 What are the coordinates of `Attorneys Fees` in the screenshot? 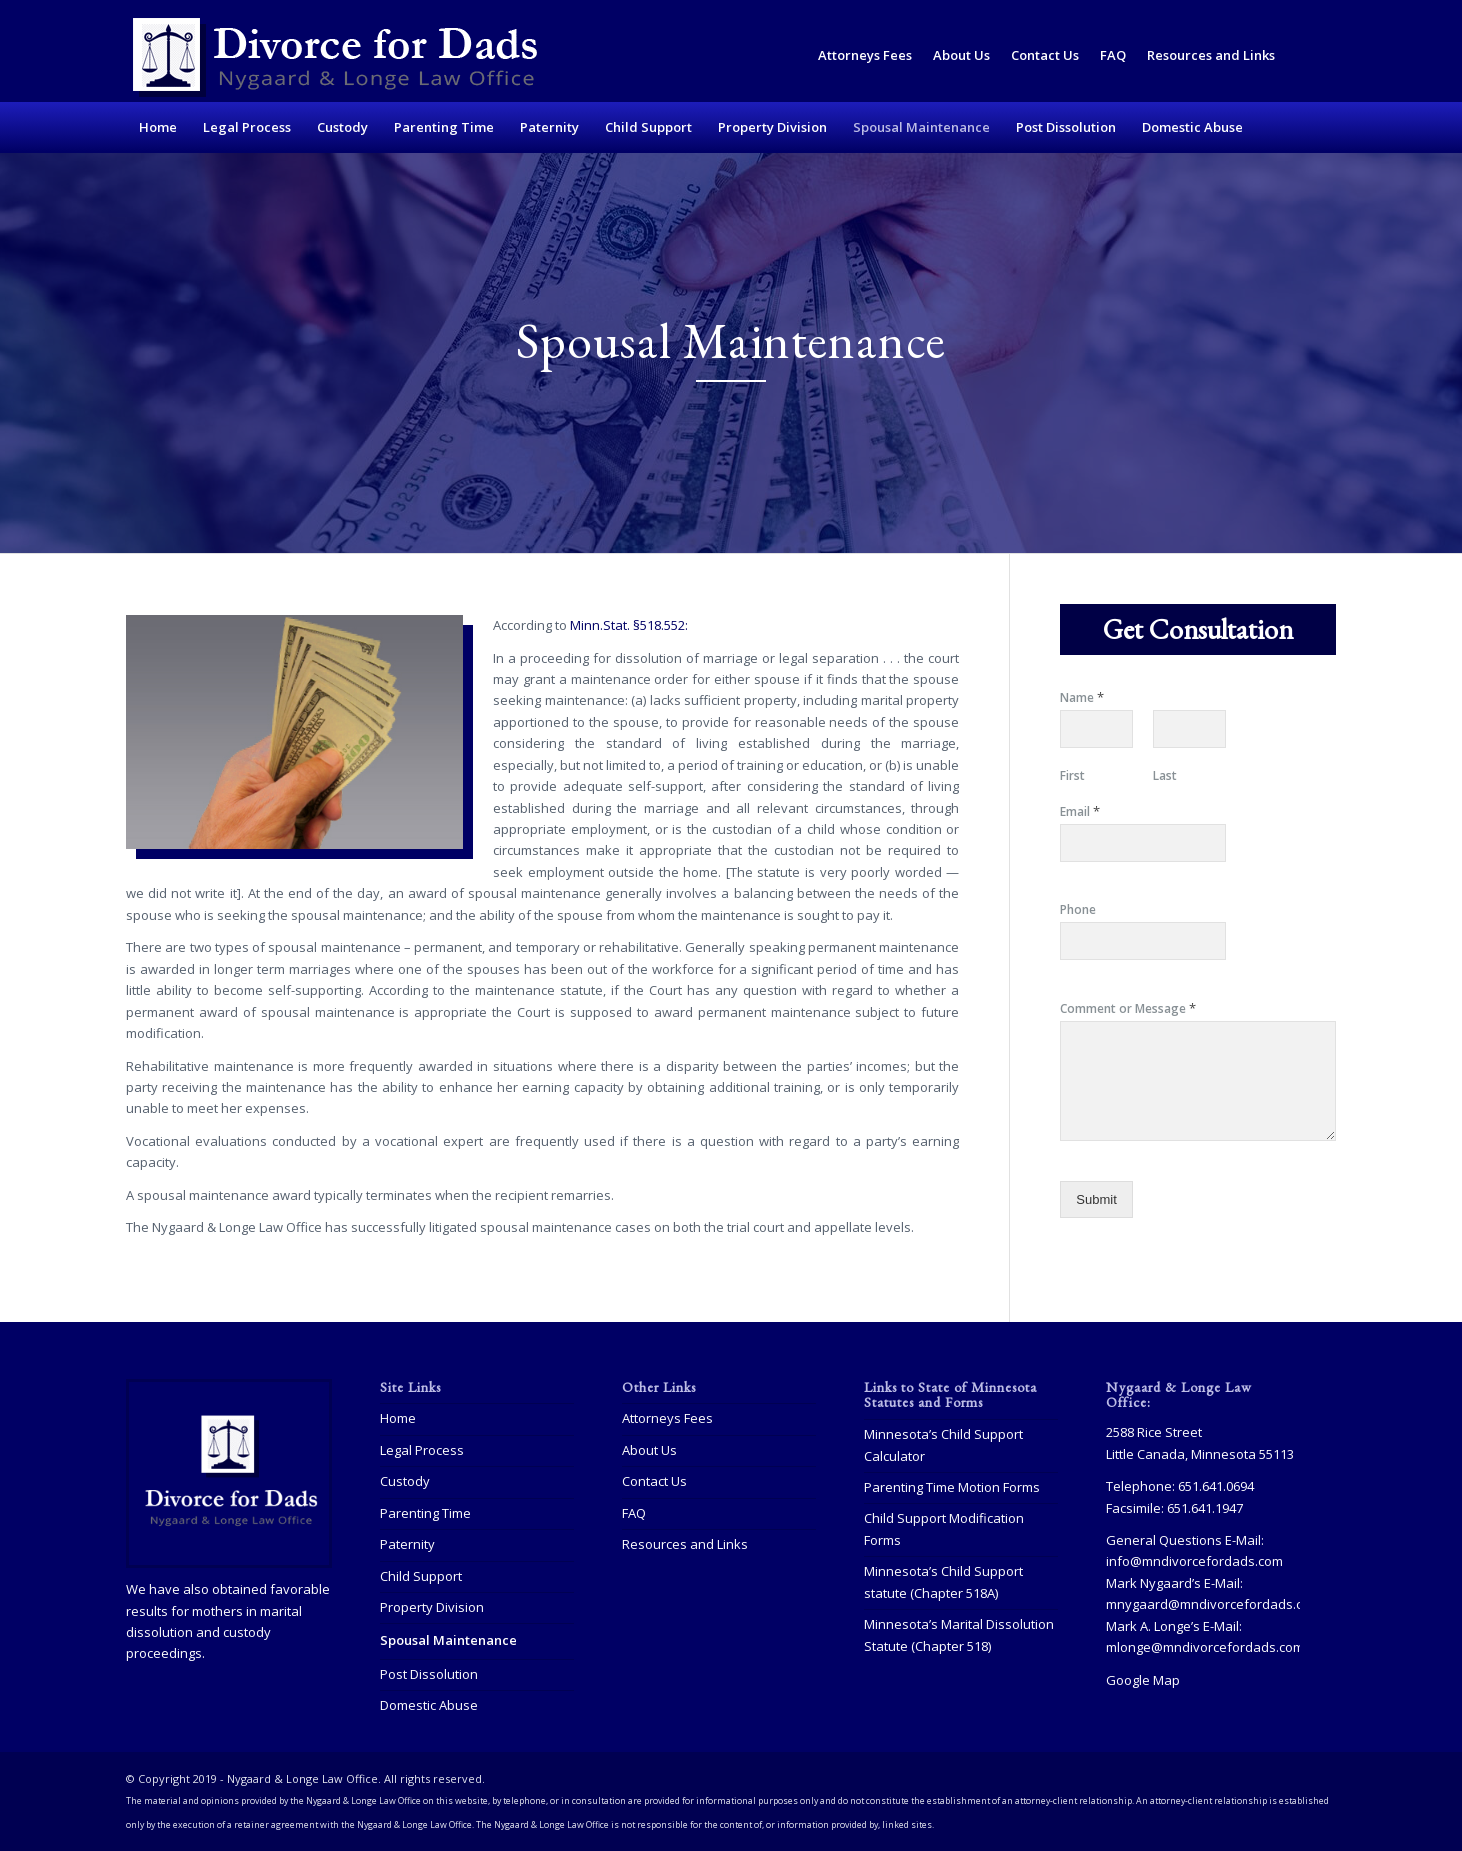 It's located at (865, 55).